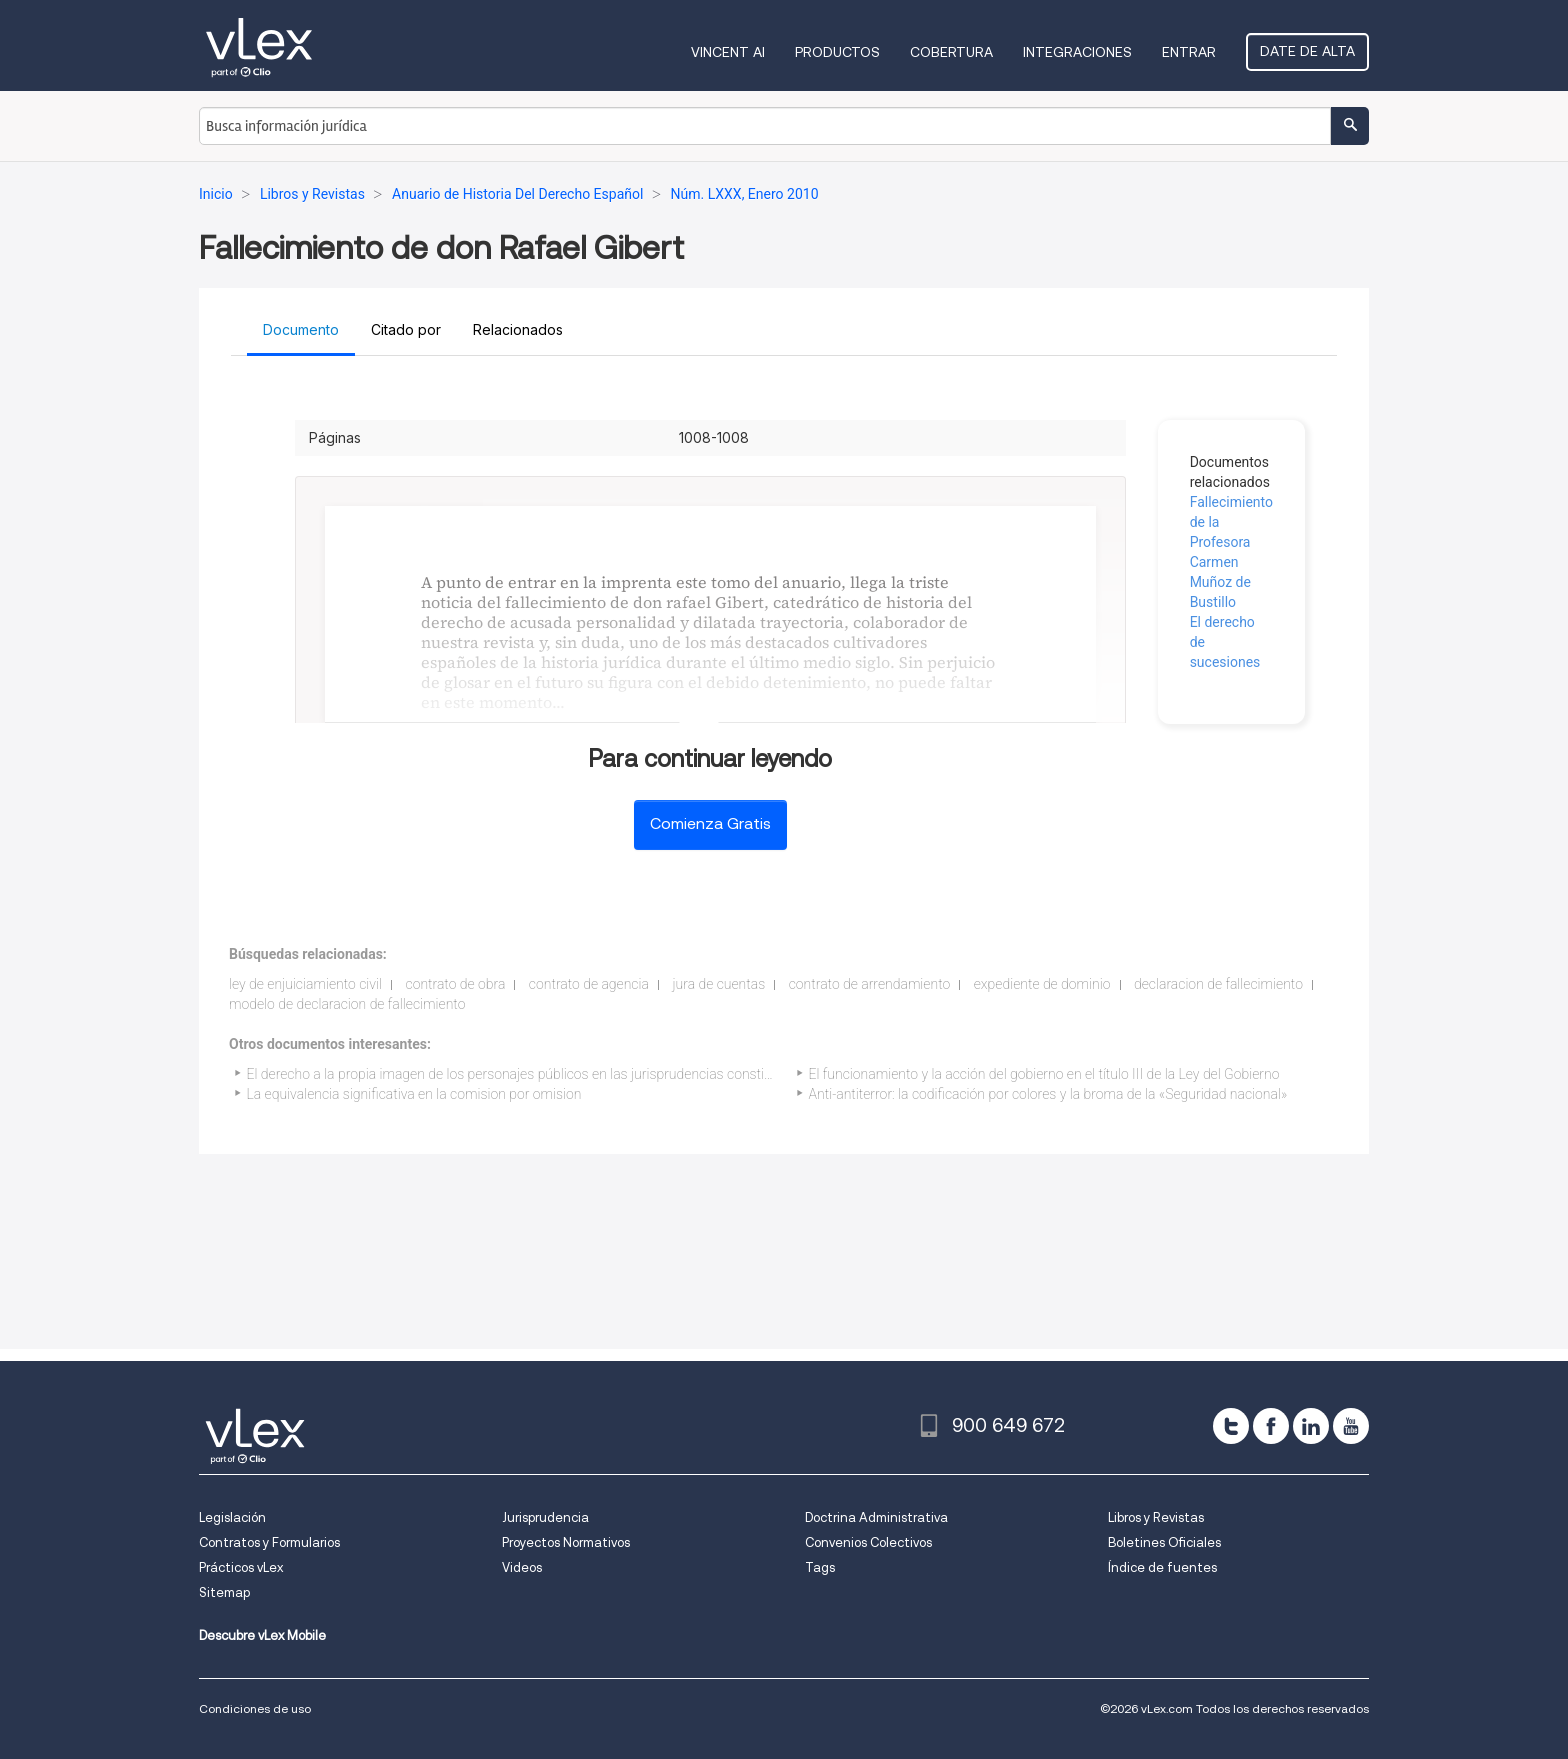  Describe the element at coordinates (545, 1517) in the screenshot. I see `Jurisprudencia` at that location.